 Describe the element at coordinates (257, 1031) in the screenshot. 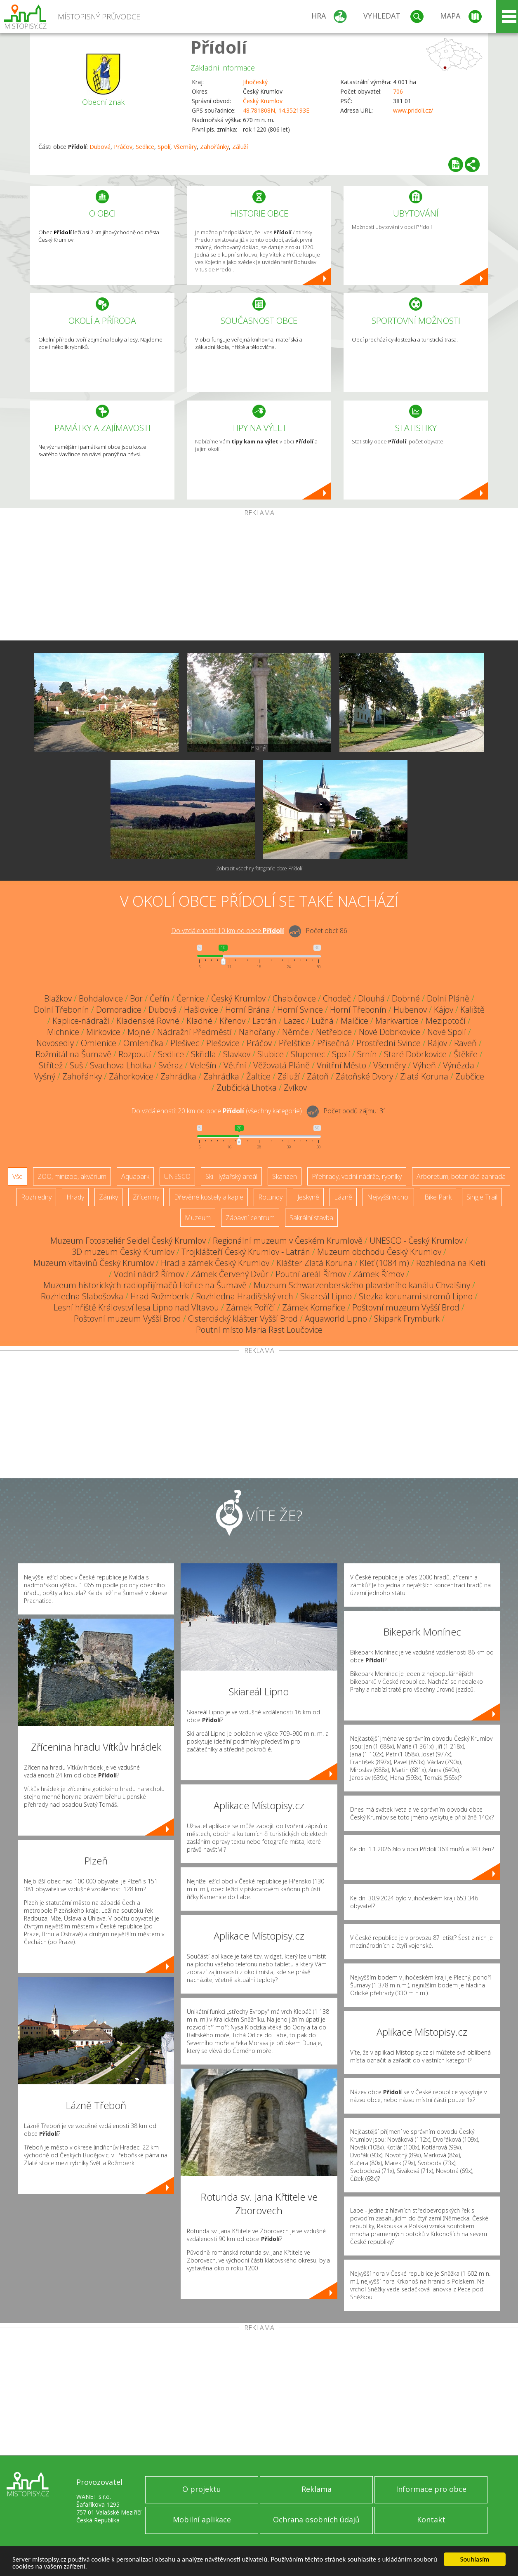

I see `Nahořany` at that location.